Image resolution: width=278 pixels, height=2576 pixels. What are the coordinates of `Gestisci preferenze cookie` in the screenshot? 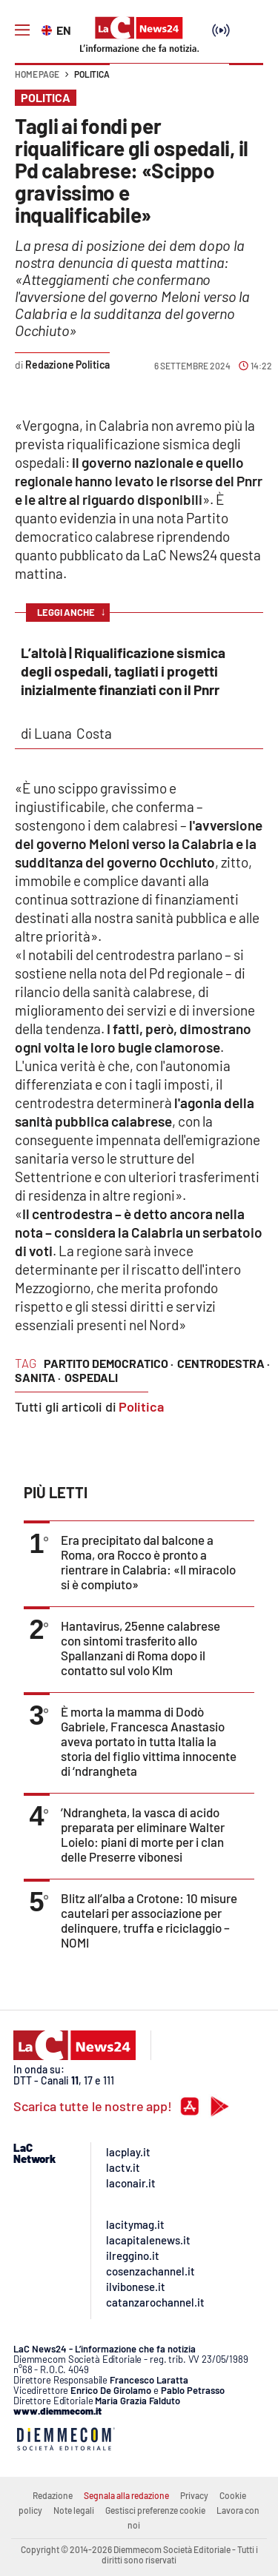 It's located at (155, 2510).